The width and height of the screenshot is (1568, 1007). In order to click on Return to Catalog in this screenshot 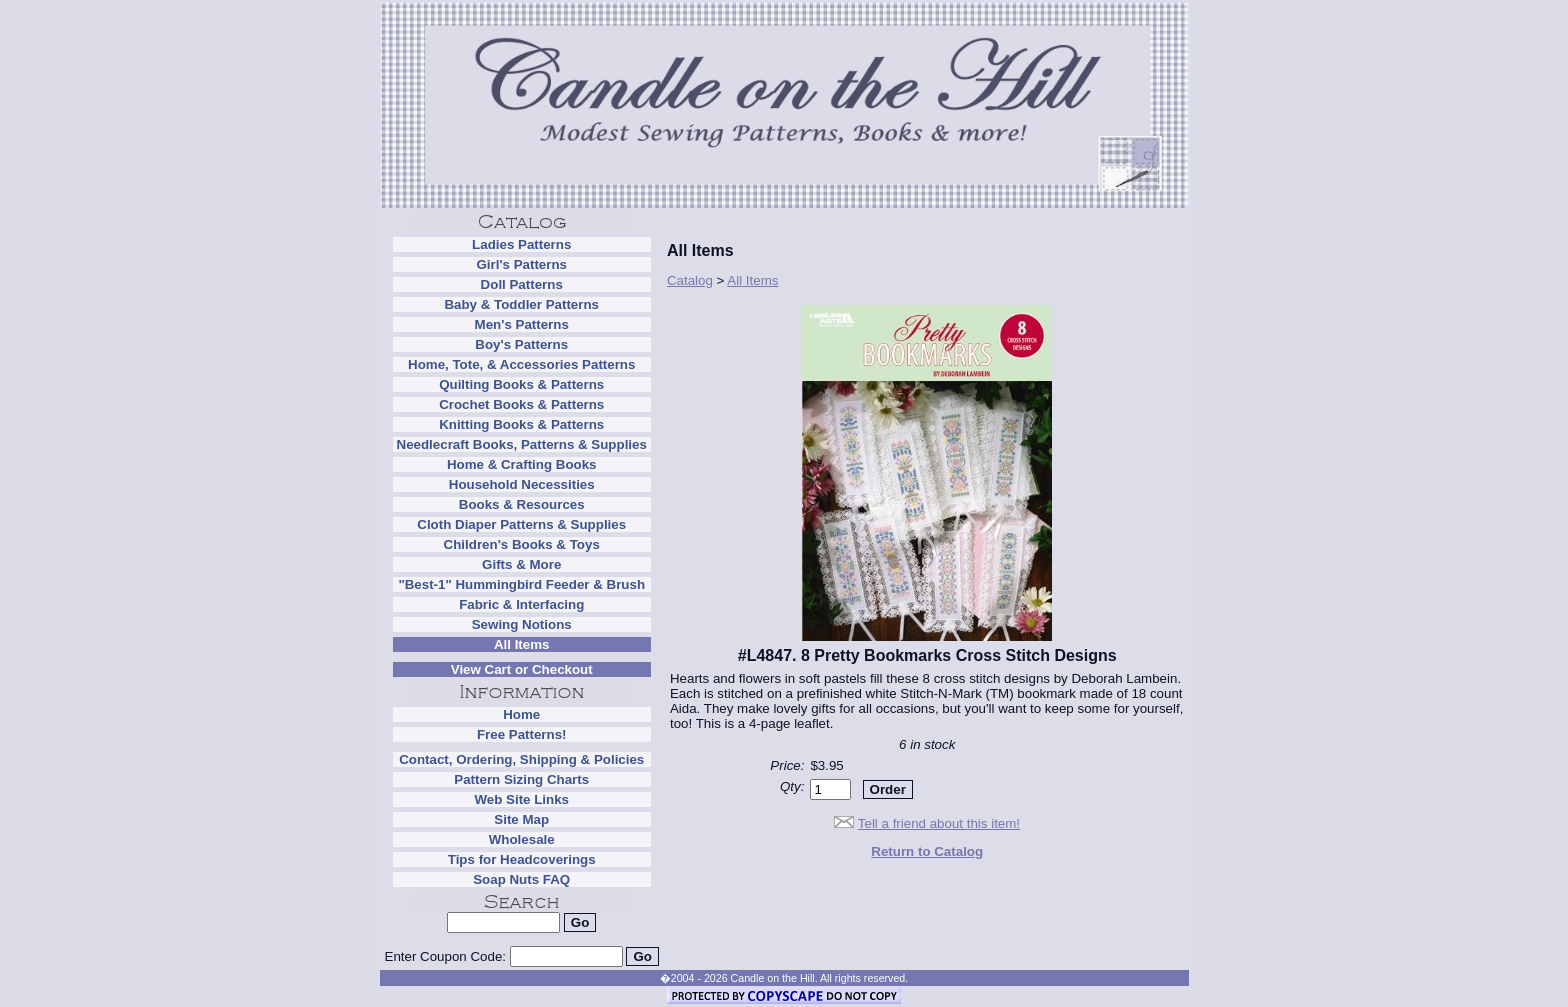, I will do `click(927, 851)`.